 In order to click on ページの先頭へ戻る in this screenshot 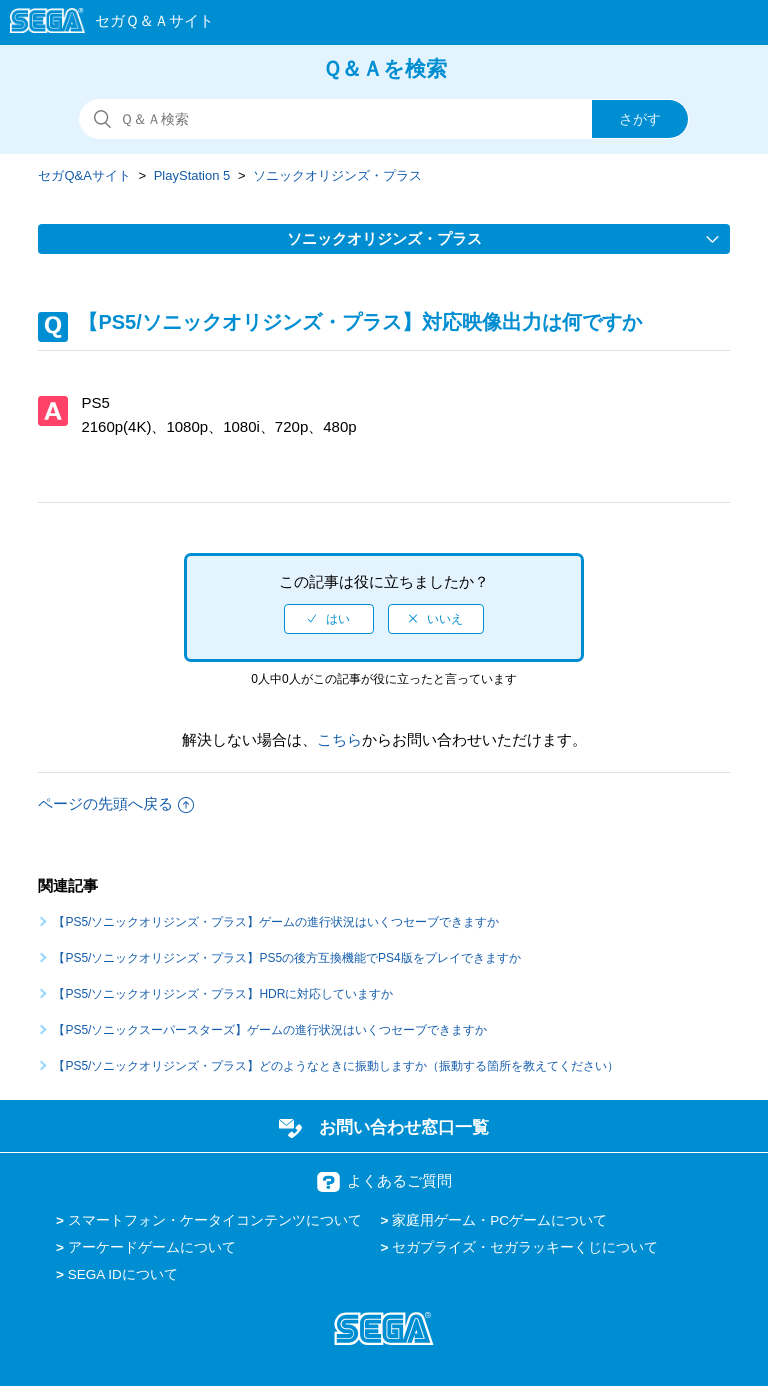, I will do `click(116, 803)`.